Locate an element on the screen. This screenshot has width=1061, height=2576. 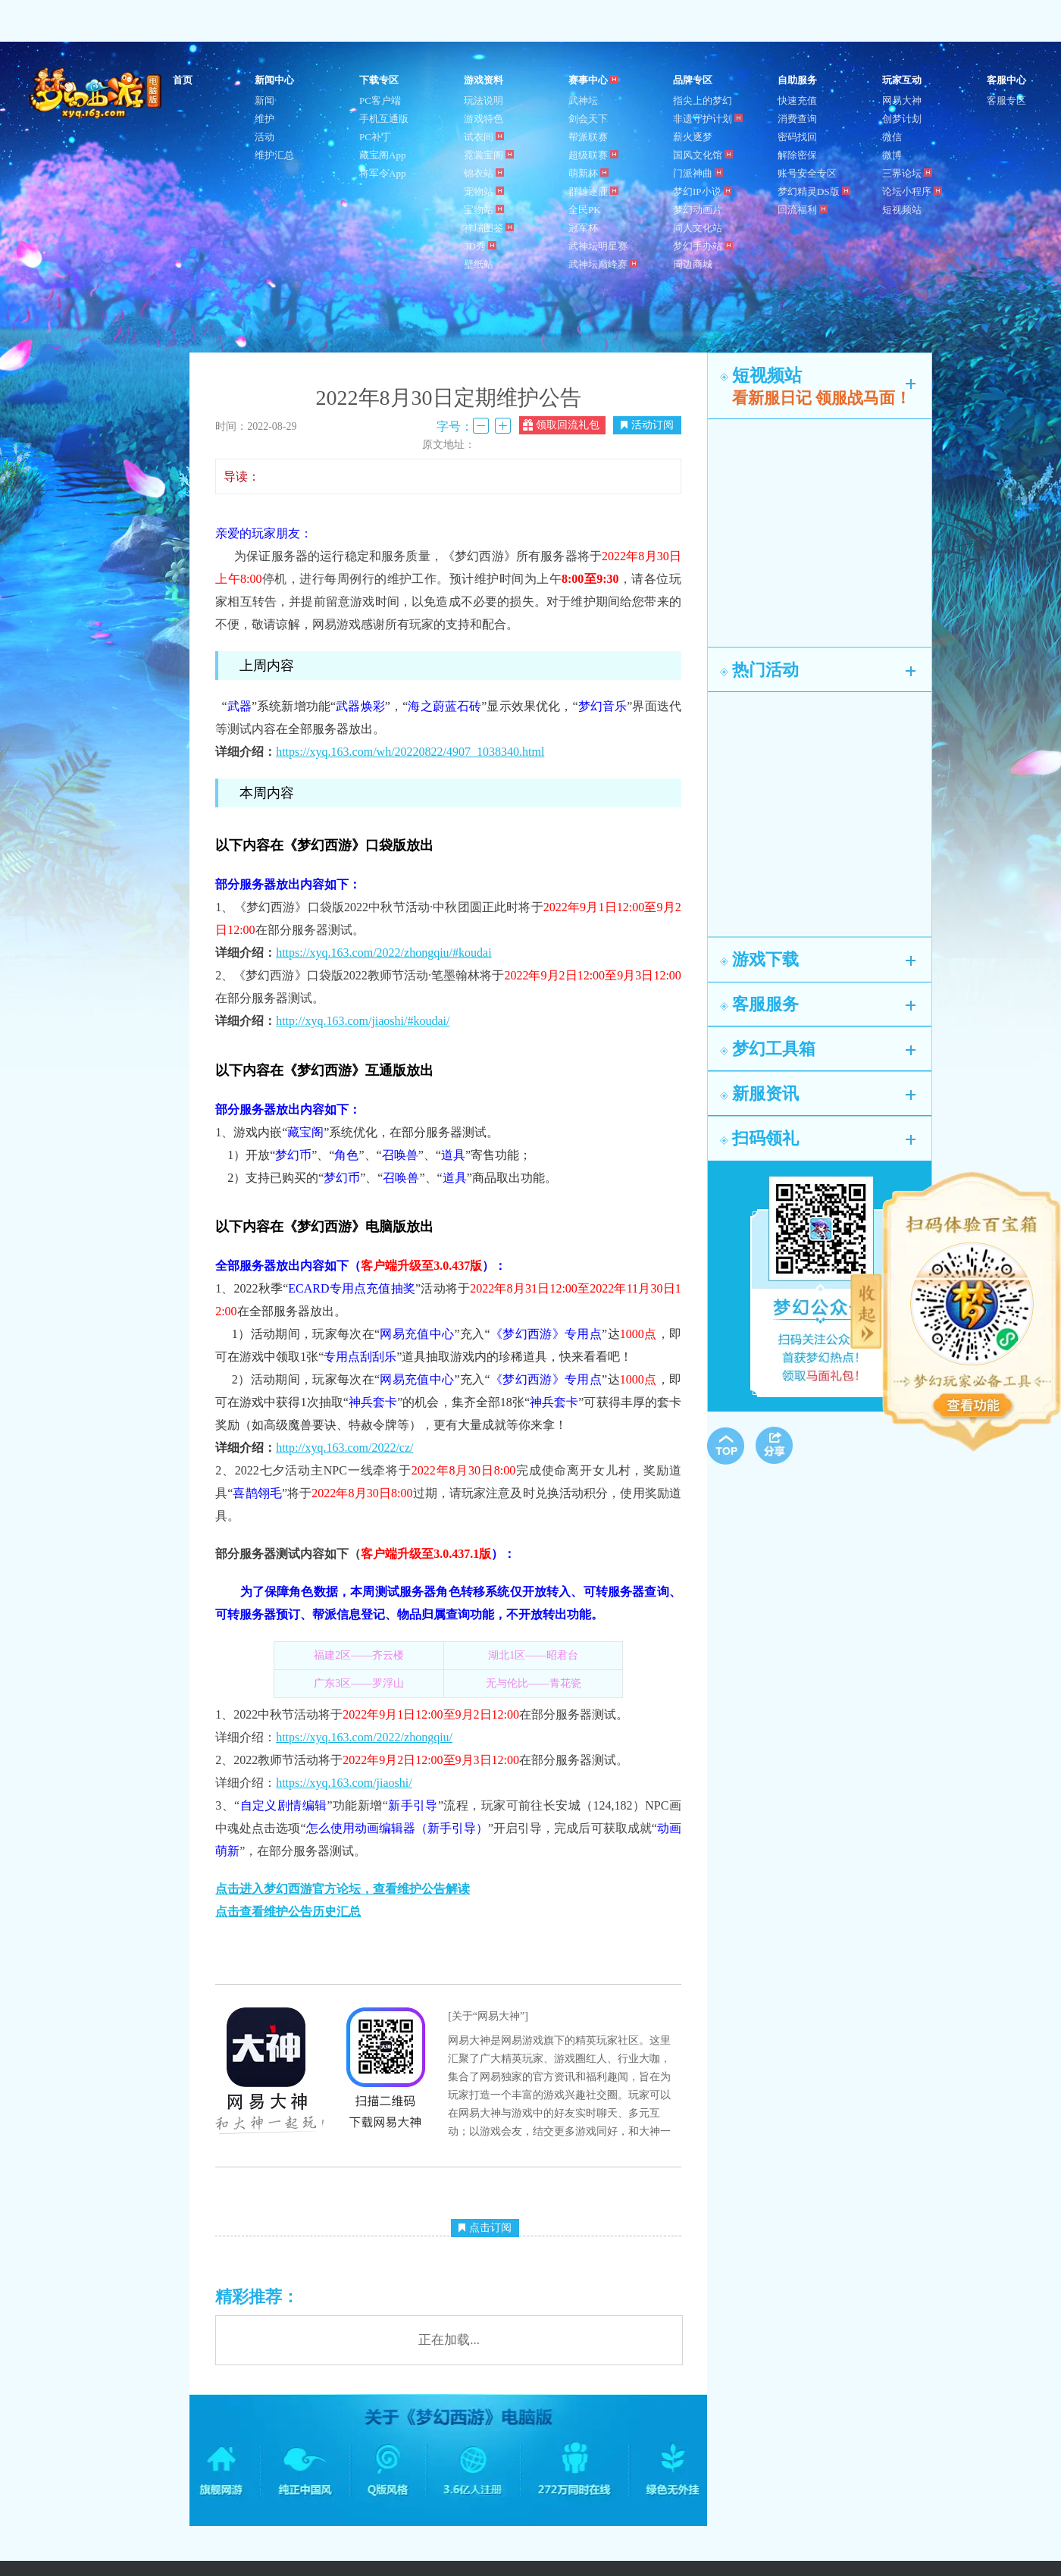
将军令App is located at coordinates (382, 173).